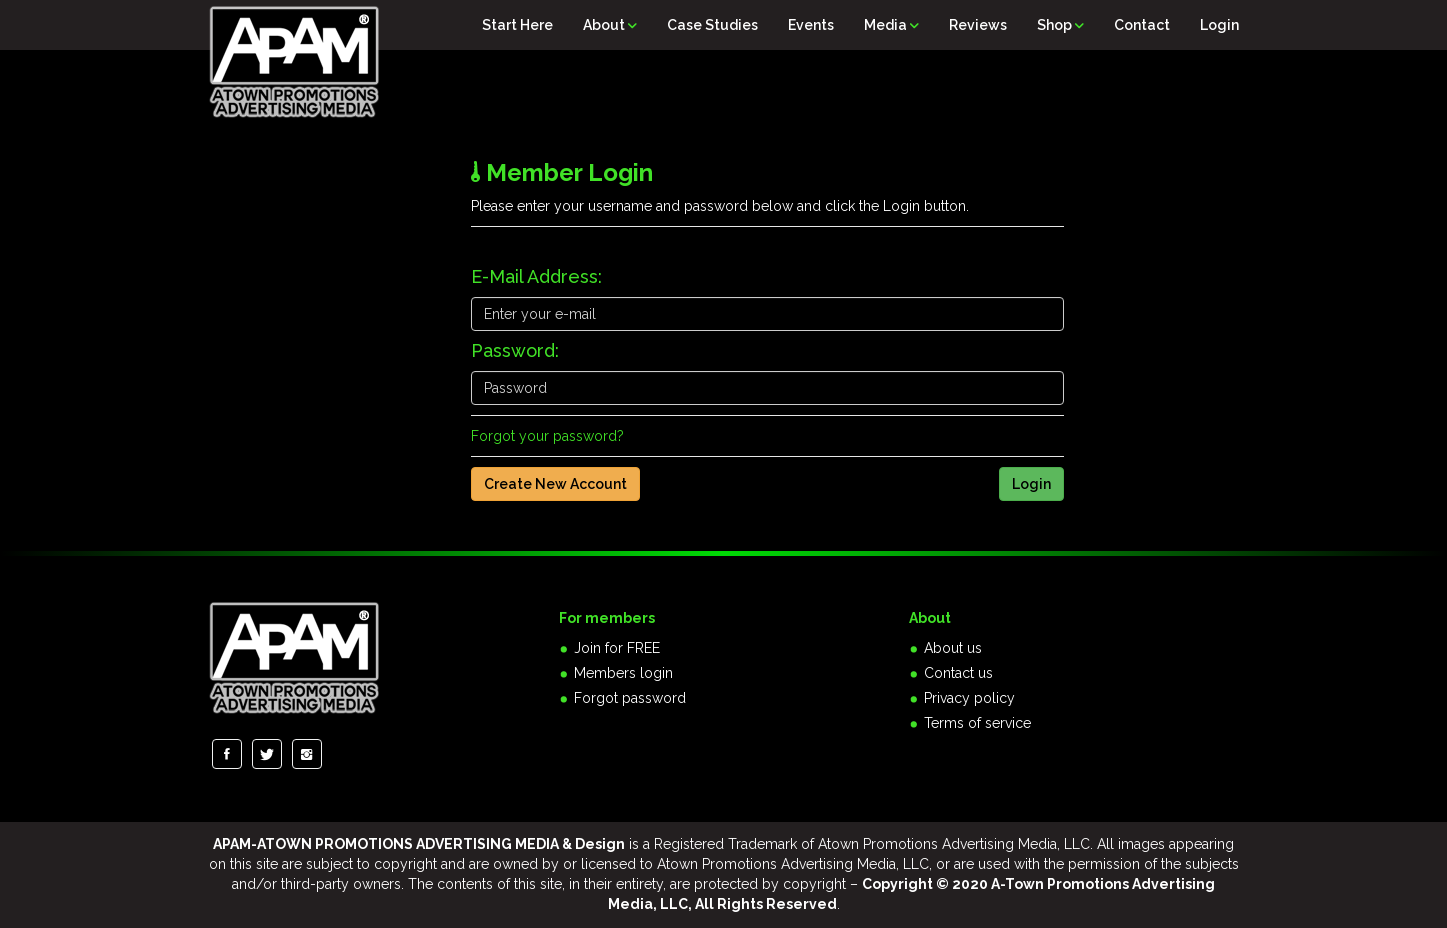 The width and height of the screenshot is (1447, 928). I want to click on Join for FREE, so click(617, 648).